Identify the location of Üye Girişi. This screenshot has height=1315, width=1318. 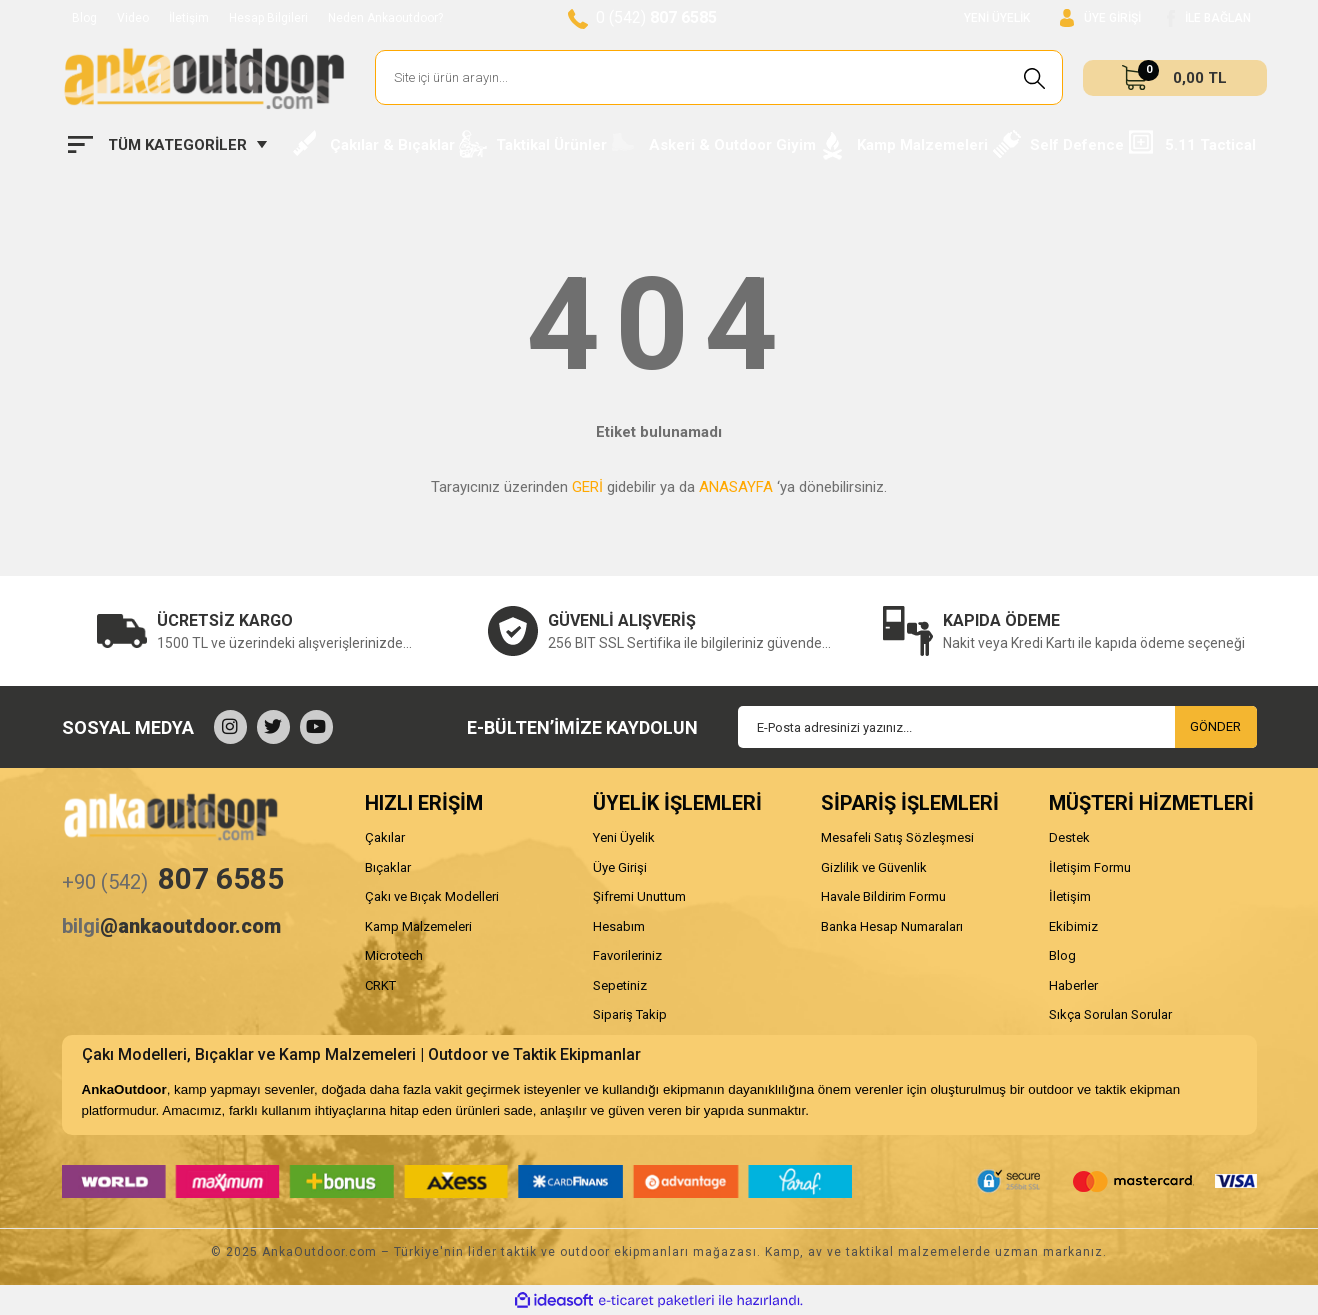
(620, 867).